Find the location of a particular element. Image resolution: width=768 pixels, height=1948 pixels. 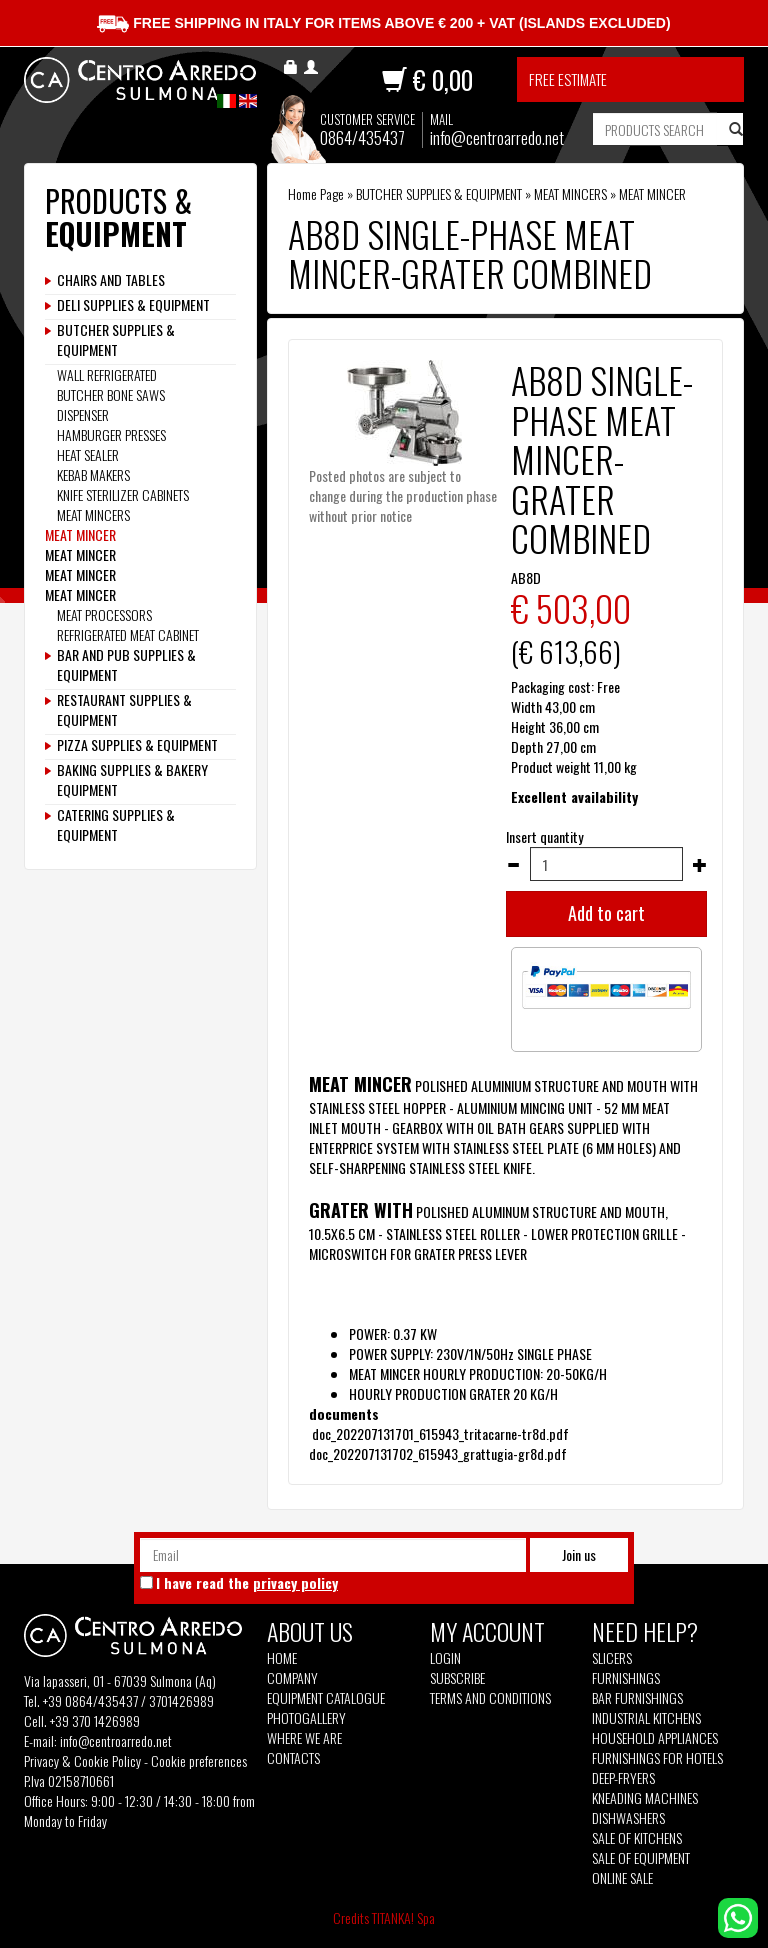

Free estimate is located at coordinates (568, 79).